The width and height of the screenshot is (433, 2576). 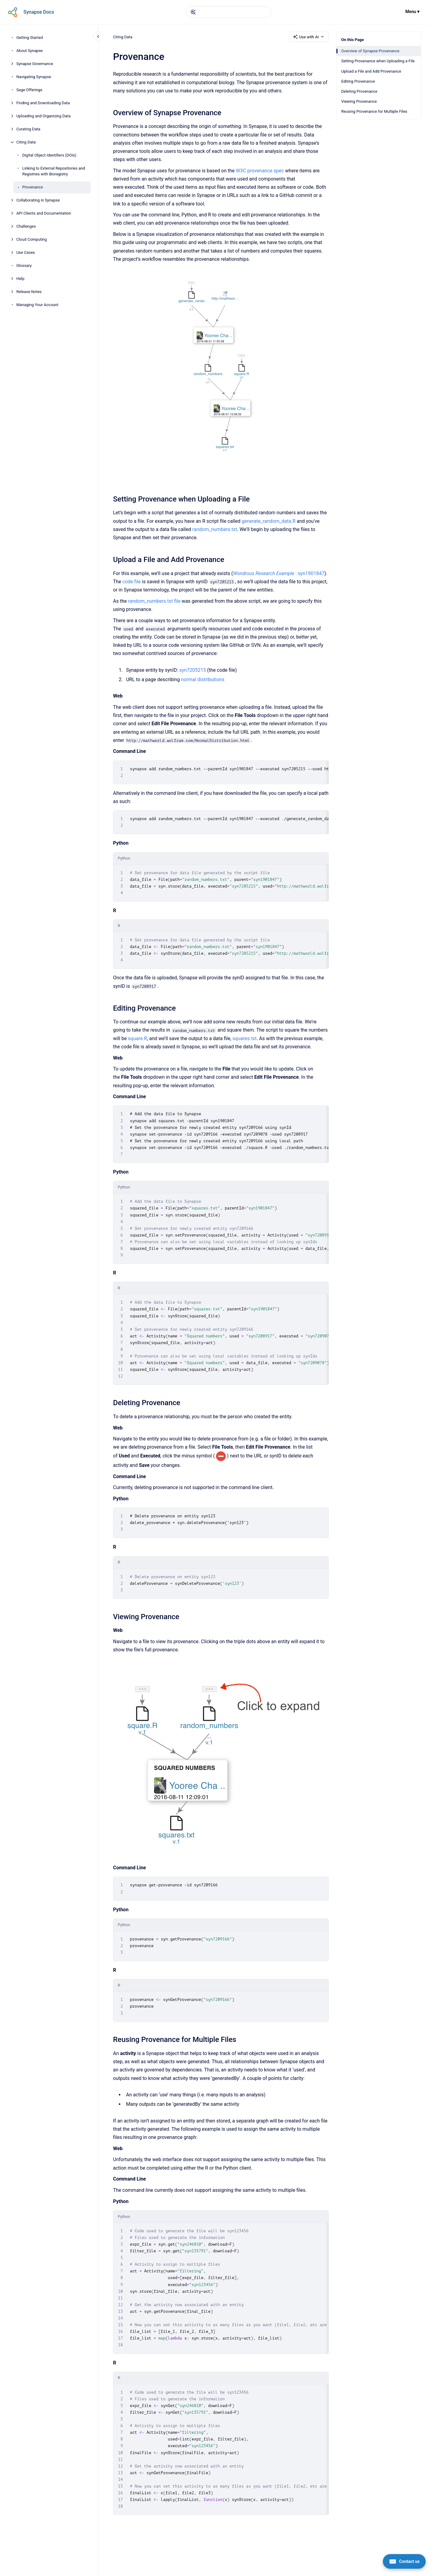 What do you see at coordinates (309, 36) in the screenshot?
I see `Use with AI` at bounding box center [309, 36].